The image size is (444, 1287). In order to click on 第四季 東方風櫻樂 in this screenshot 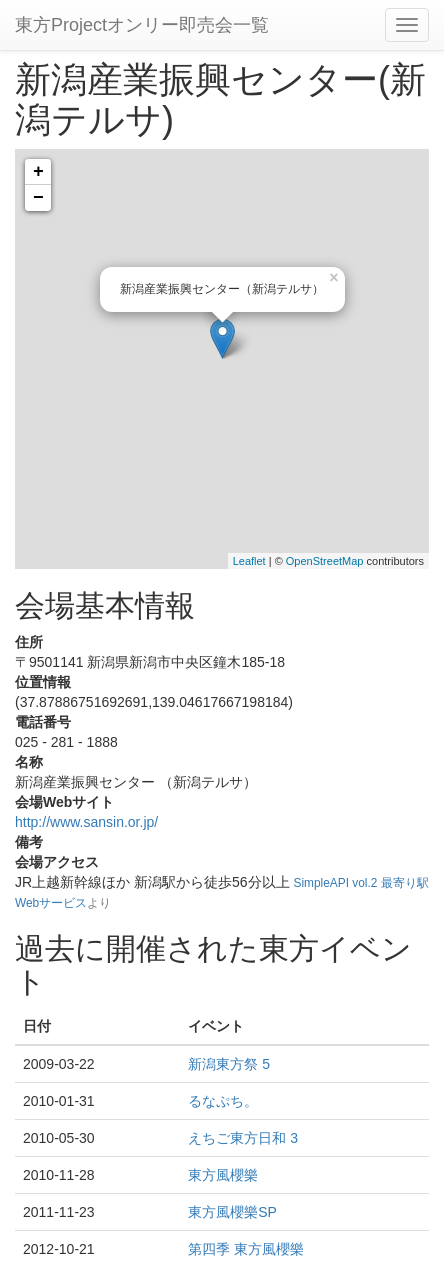, I will do `click(246, 1249)`.